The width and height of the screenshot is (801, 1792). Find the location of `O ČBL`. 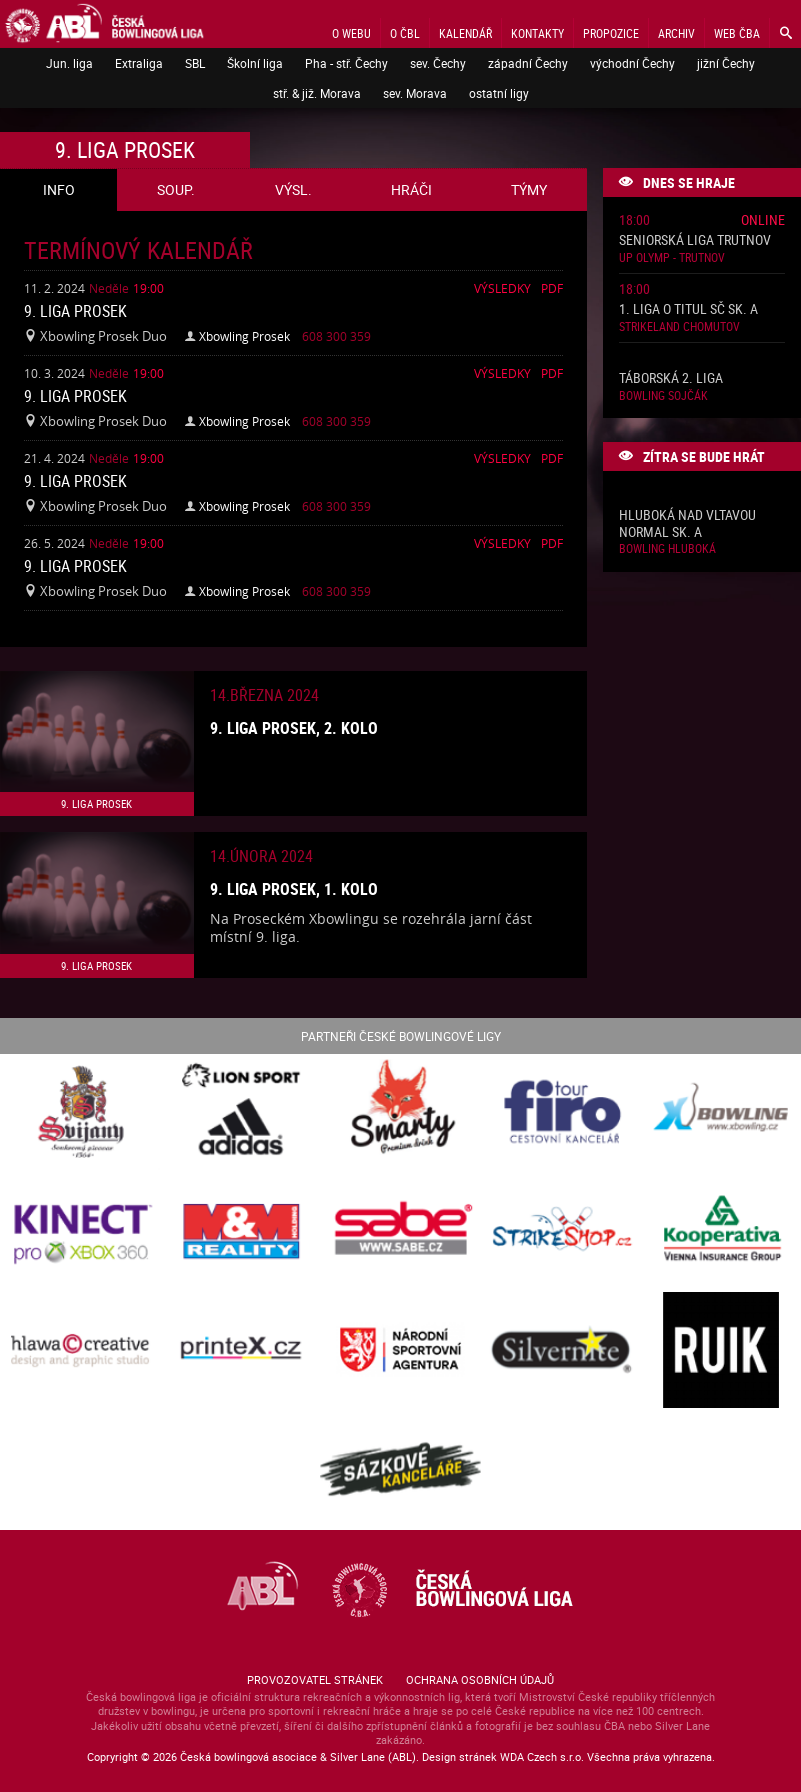

O ČBL is located at coordinates (405, 33).